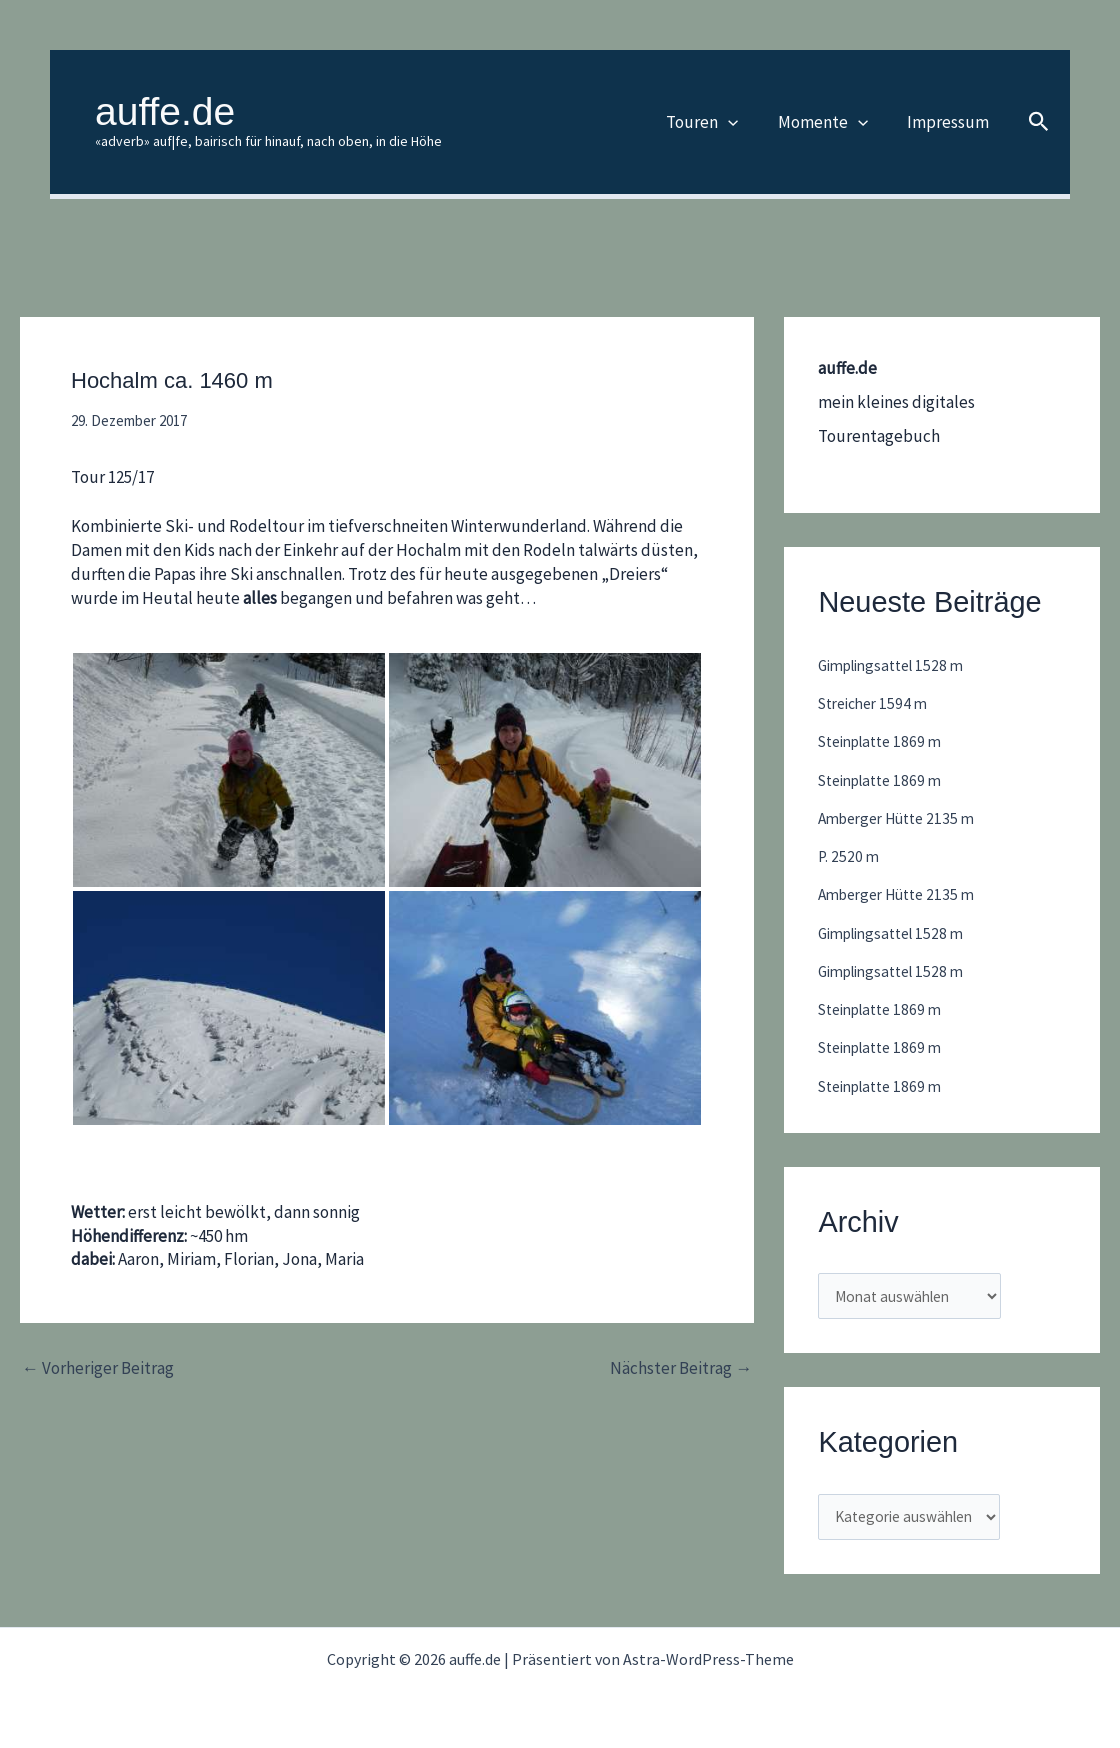 The image size is (1120, 1748). I want to click on Gimplingsattel 1528 m, so click(898, 665).